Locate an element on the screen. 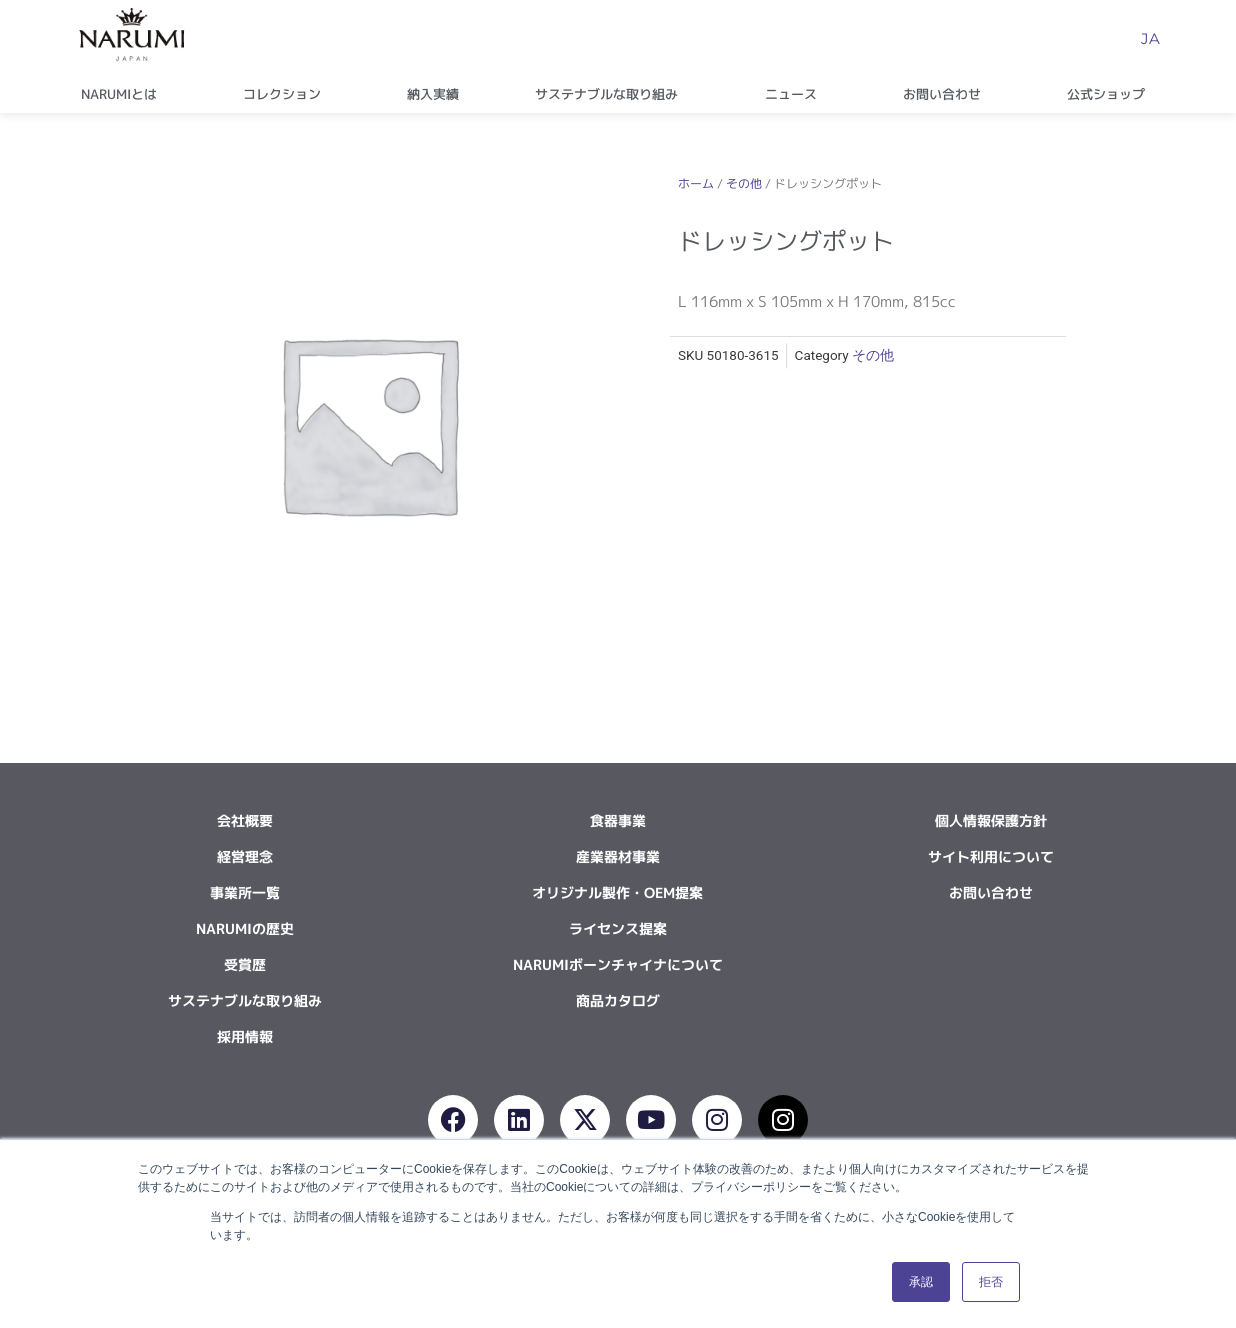 The width and height of the screenshot is (1236, 1328). 会社概要 is located at coordinates (245, 820).